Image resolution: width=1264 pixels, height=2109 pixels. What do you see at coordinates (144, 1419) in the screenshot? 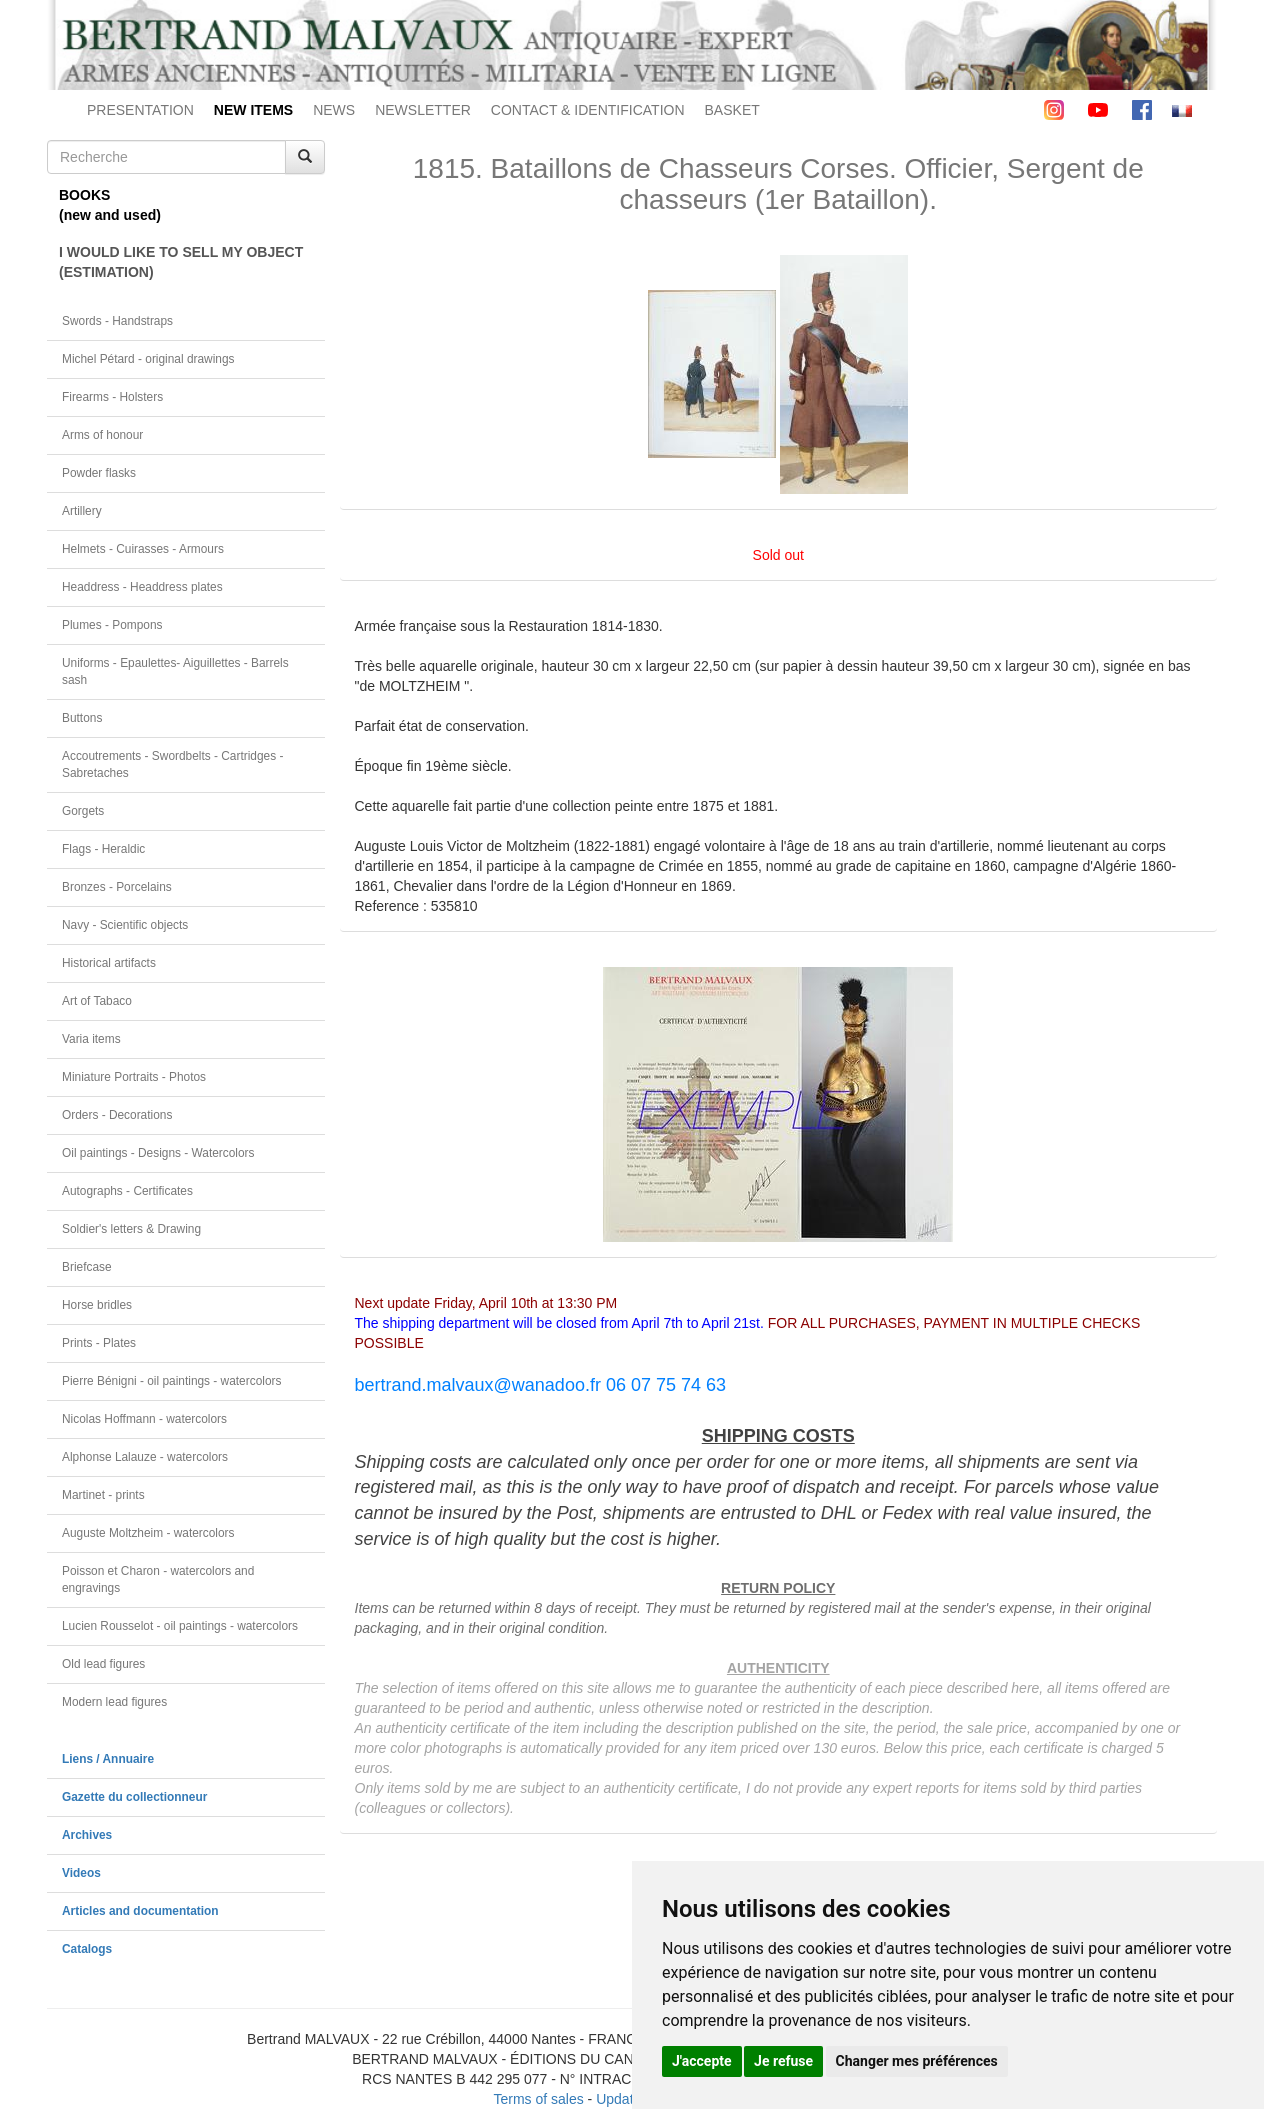
I see `Nicolas Hoffmann - watercolors` at bounding box center [144, 1419].